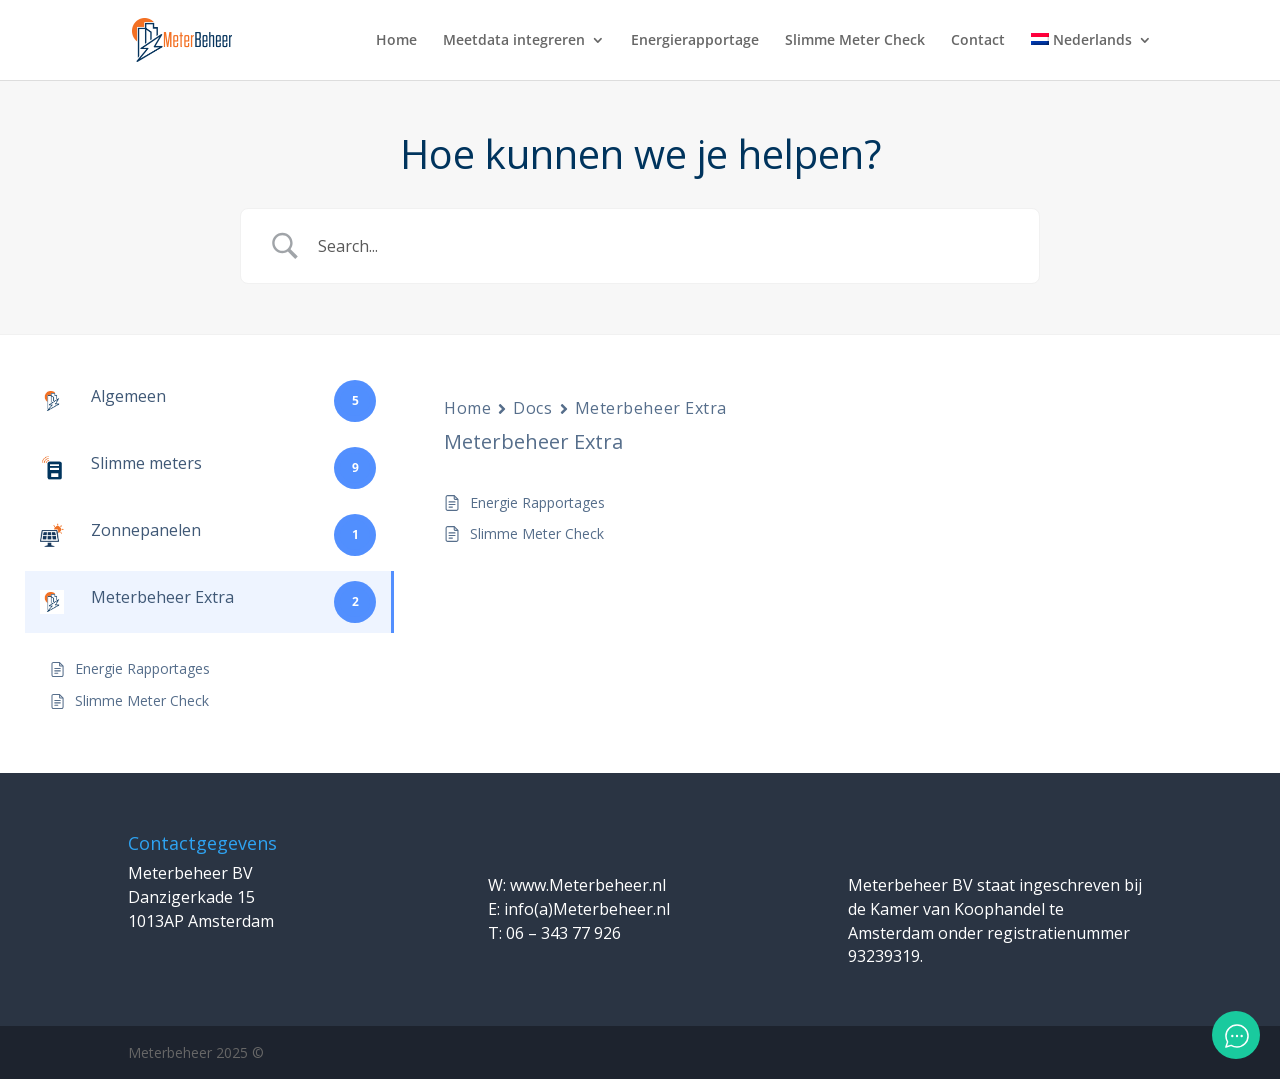 The image size is (1280, 1079). Describe the element at coordinates (537, 502) in the screenshot. I see `Energie Rapportages` at that location.